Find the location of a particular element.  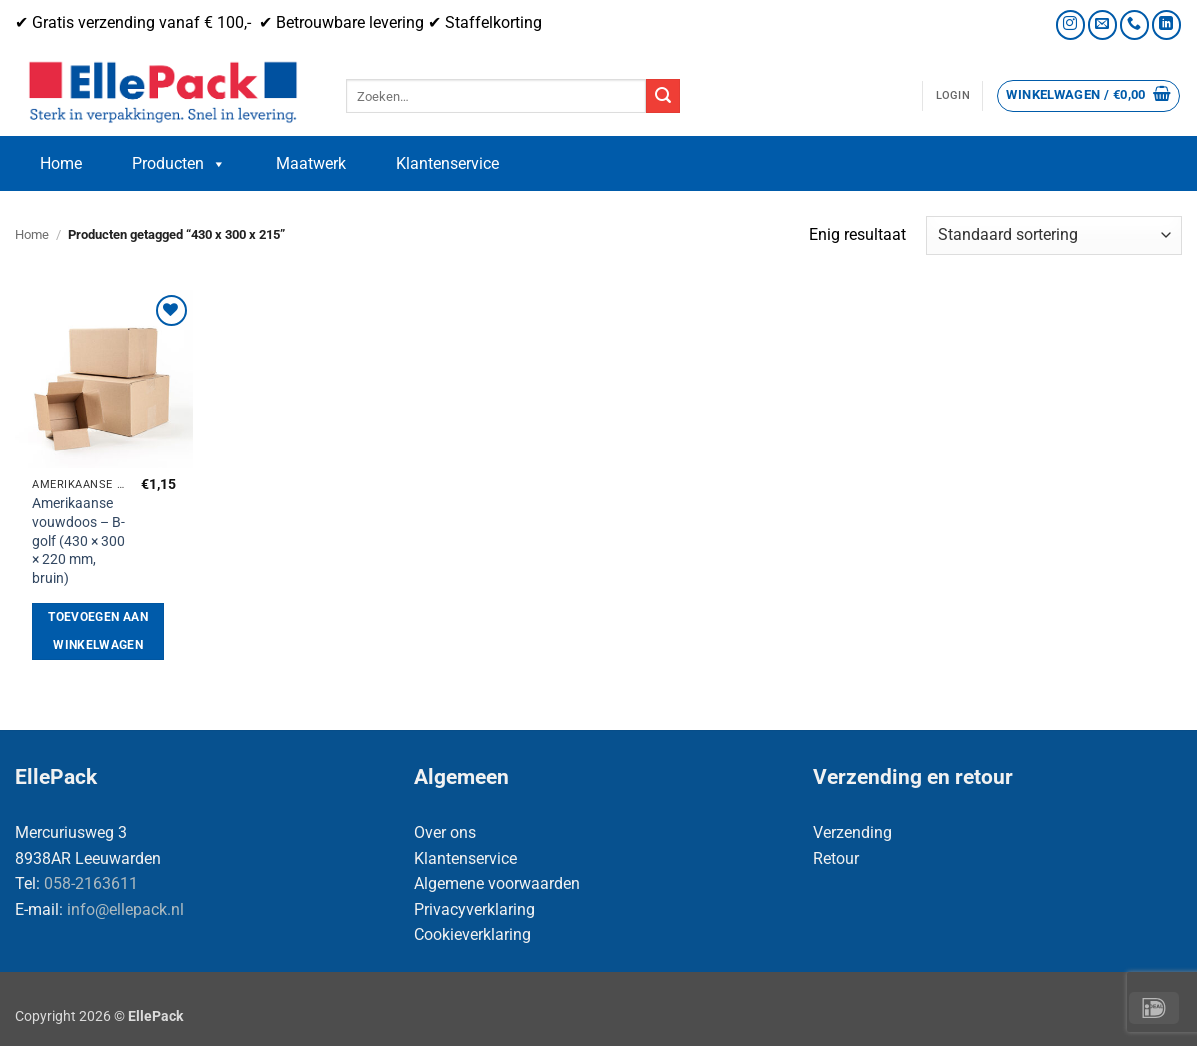

[Stuur ons een e-mail] is located at coordinates (1102, 24).